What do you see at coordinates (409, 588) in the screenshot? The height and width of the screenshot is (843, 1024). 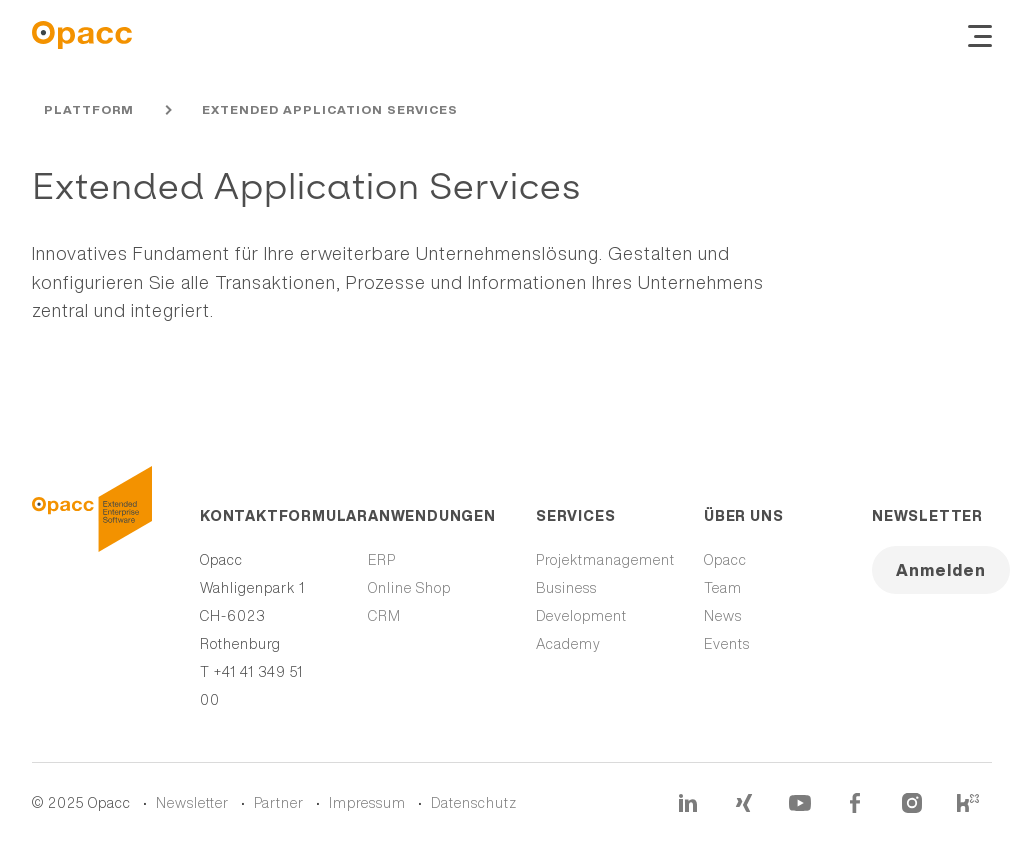 I see `Online Shop` at bounding box center [409, 588].